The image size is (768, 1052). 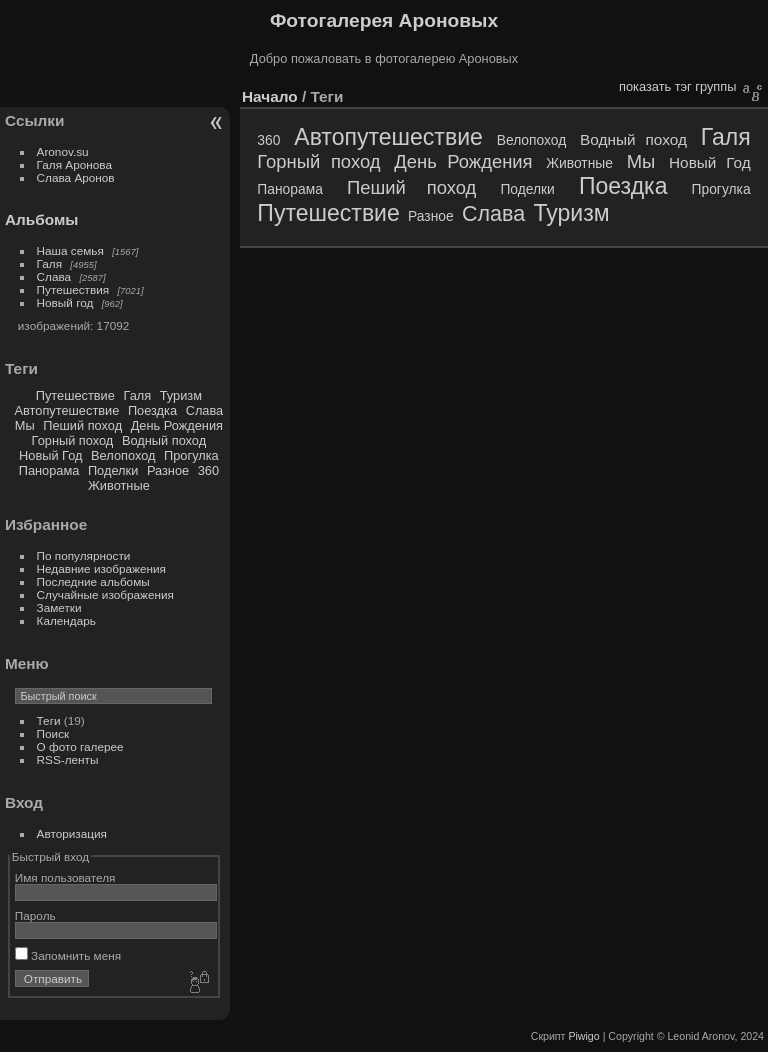 What do you see at coordinates (72, 833) in the screenshot?
I see `Авторизация` at bounding box center [72, 833].